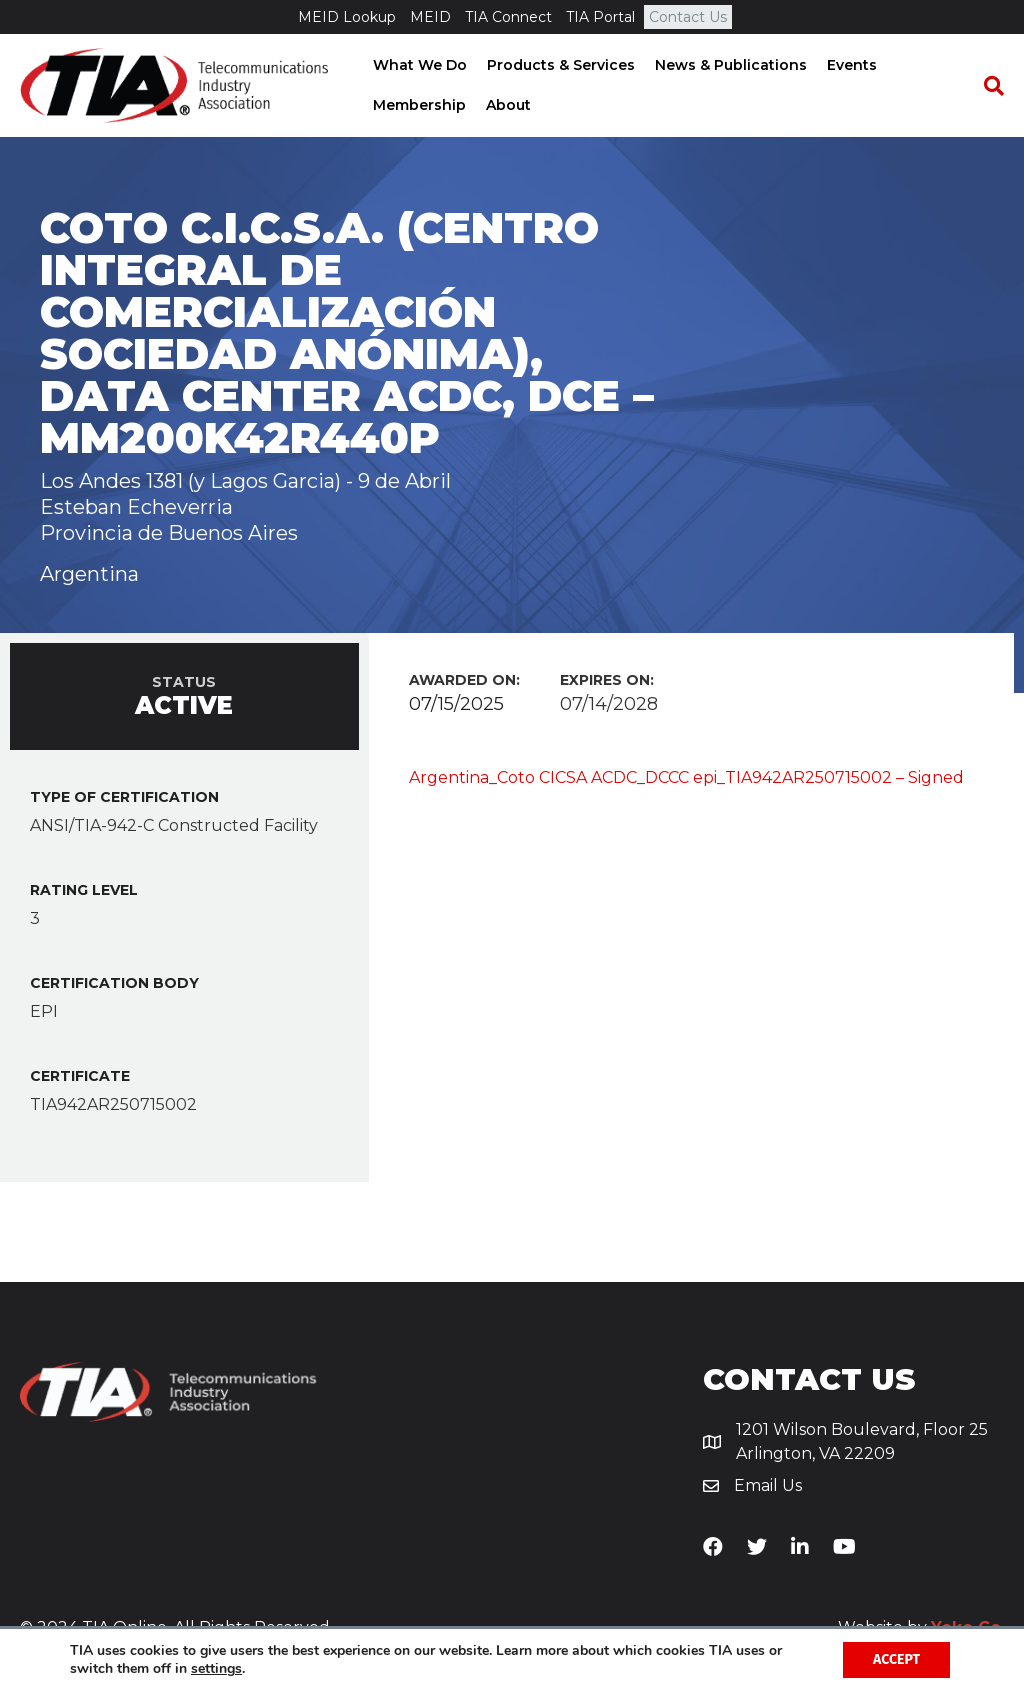  Describe the element at coordinates (417, 105) in the screenshot. I see `Membership` at that location.